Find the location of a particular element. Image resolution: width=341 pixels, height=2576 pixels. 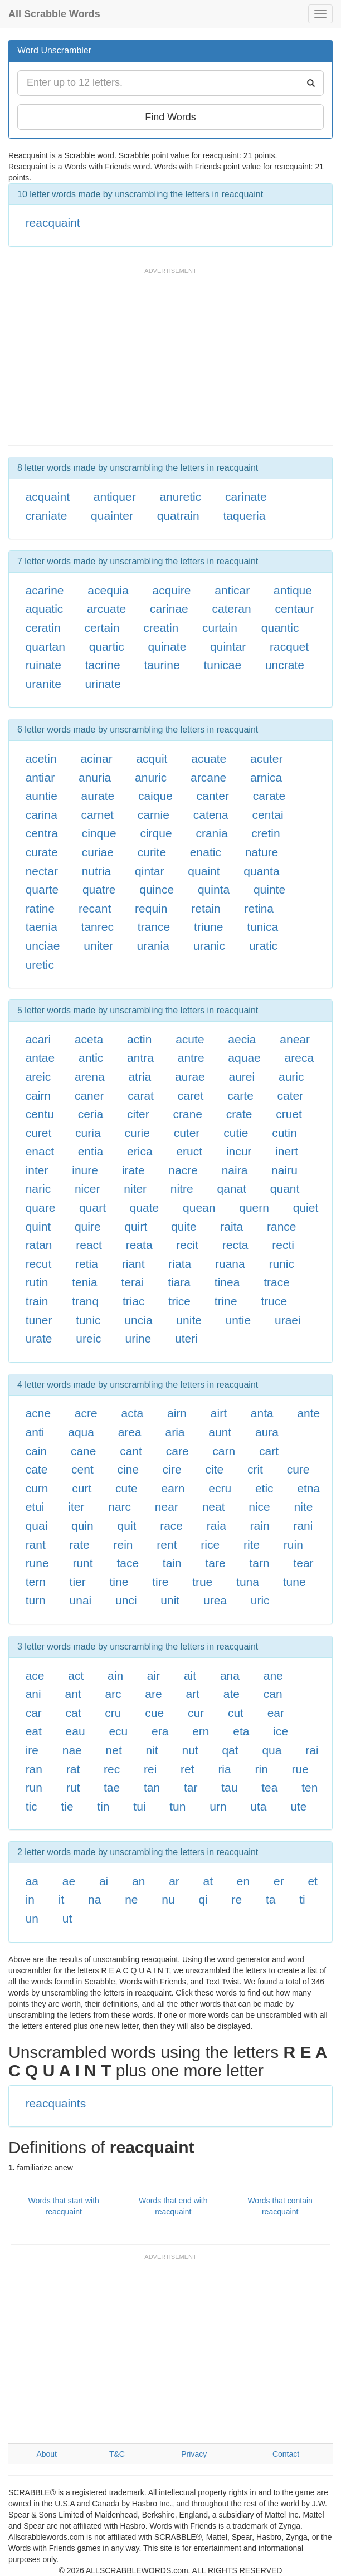

riata is located at coordinates (179, 1263).